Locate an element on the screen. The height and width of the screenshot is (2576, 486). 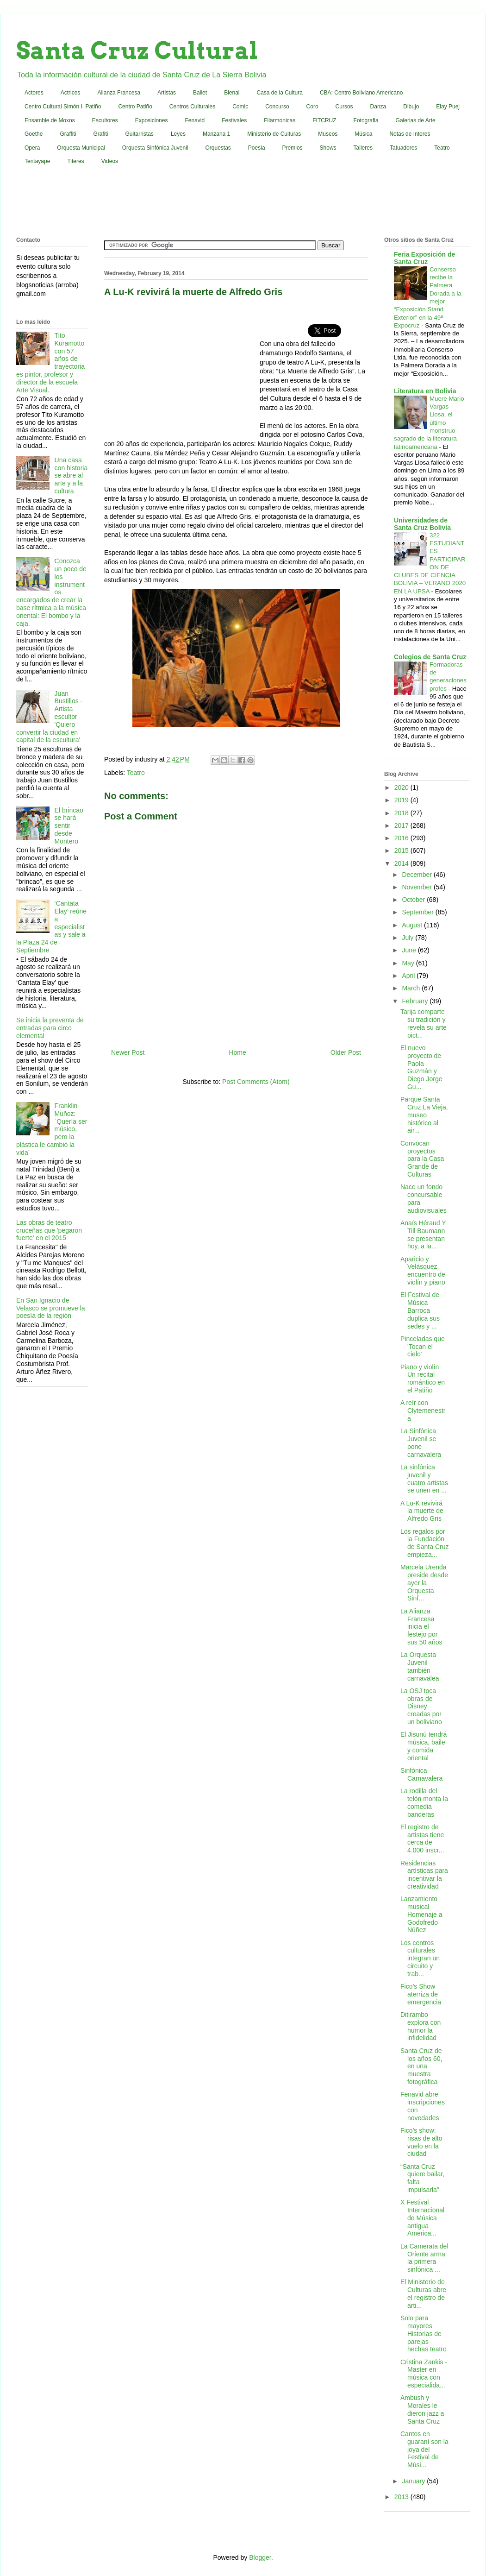
La Alianza Francesa inicia el festejo por sus 50 años is located at coordinates (421, 1626).